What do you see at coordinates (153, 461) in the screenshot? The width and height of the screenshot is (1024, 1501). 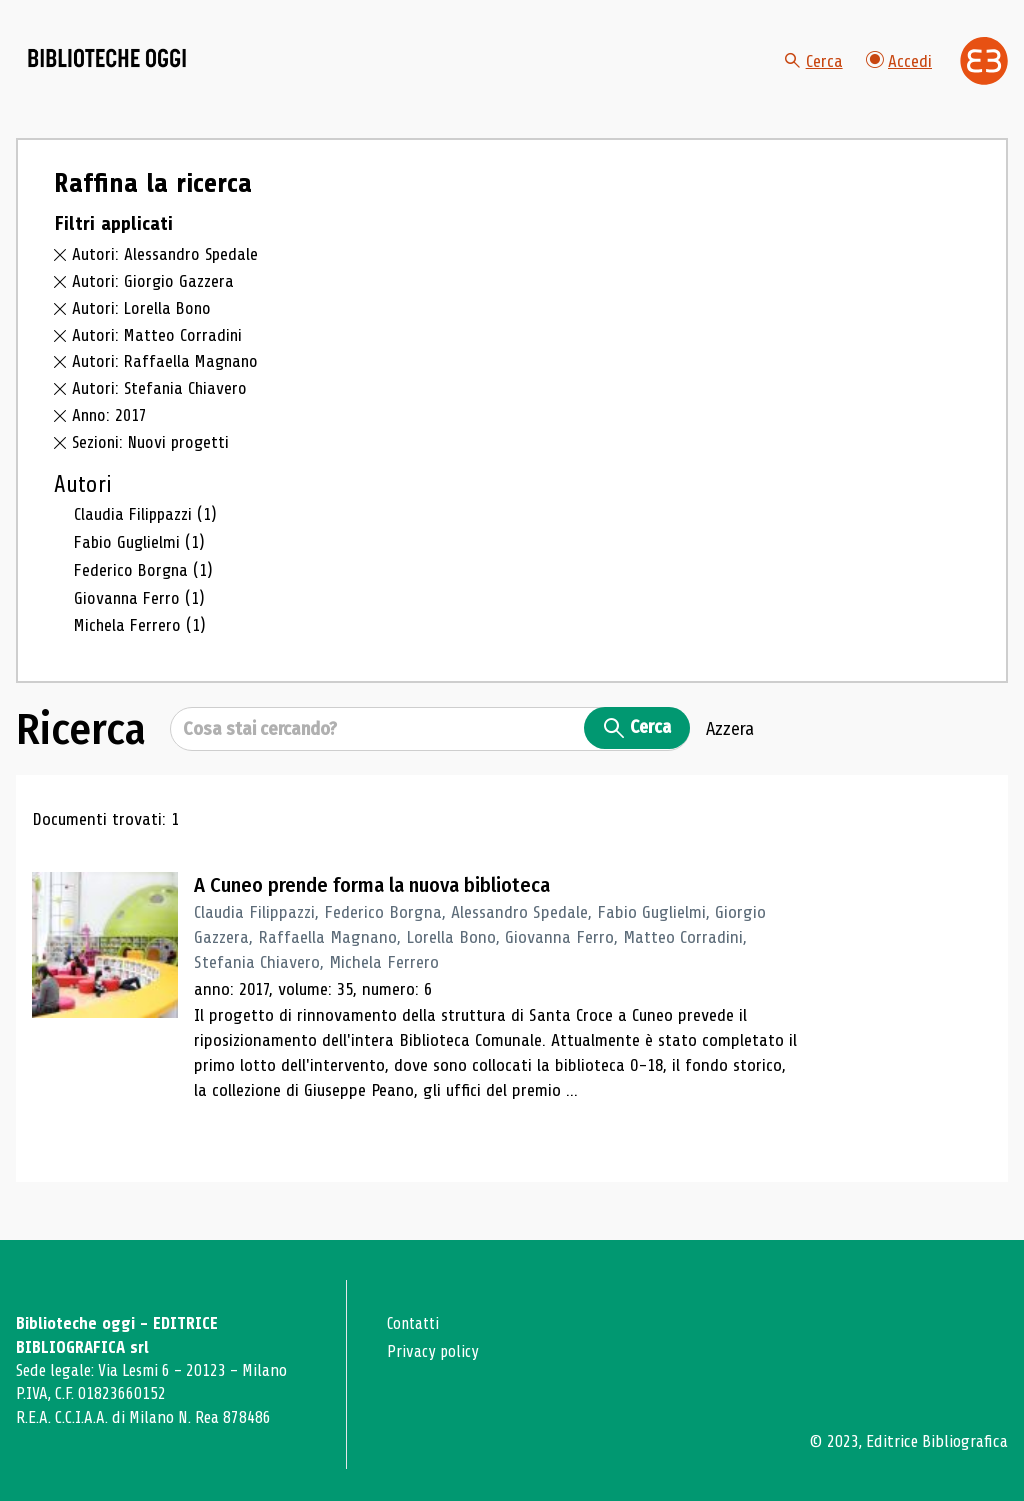 I see `Sezioni: Nuovi progetti` at bounding box center [153, 461].